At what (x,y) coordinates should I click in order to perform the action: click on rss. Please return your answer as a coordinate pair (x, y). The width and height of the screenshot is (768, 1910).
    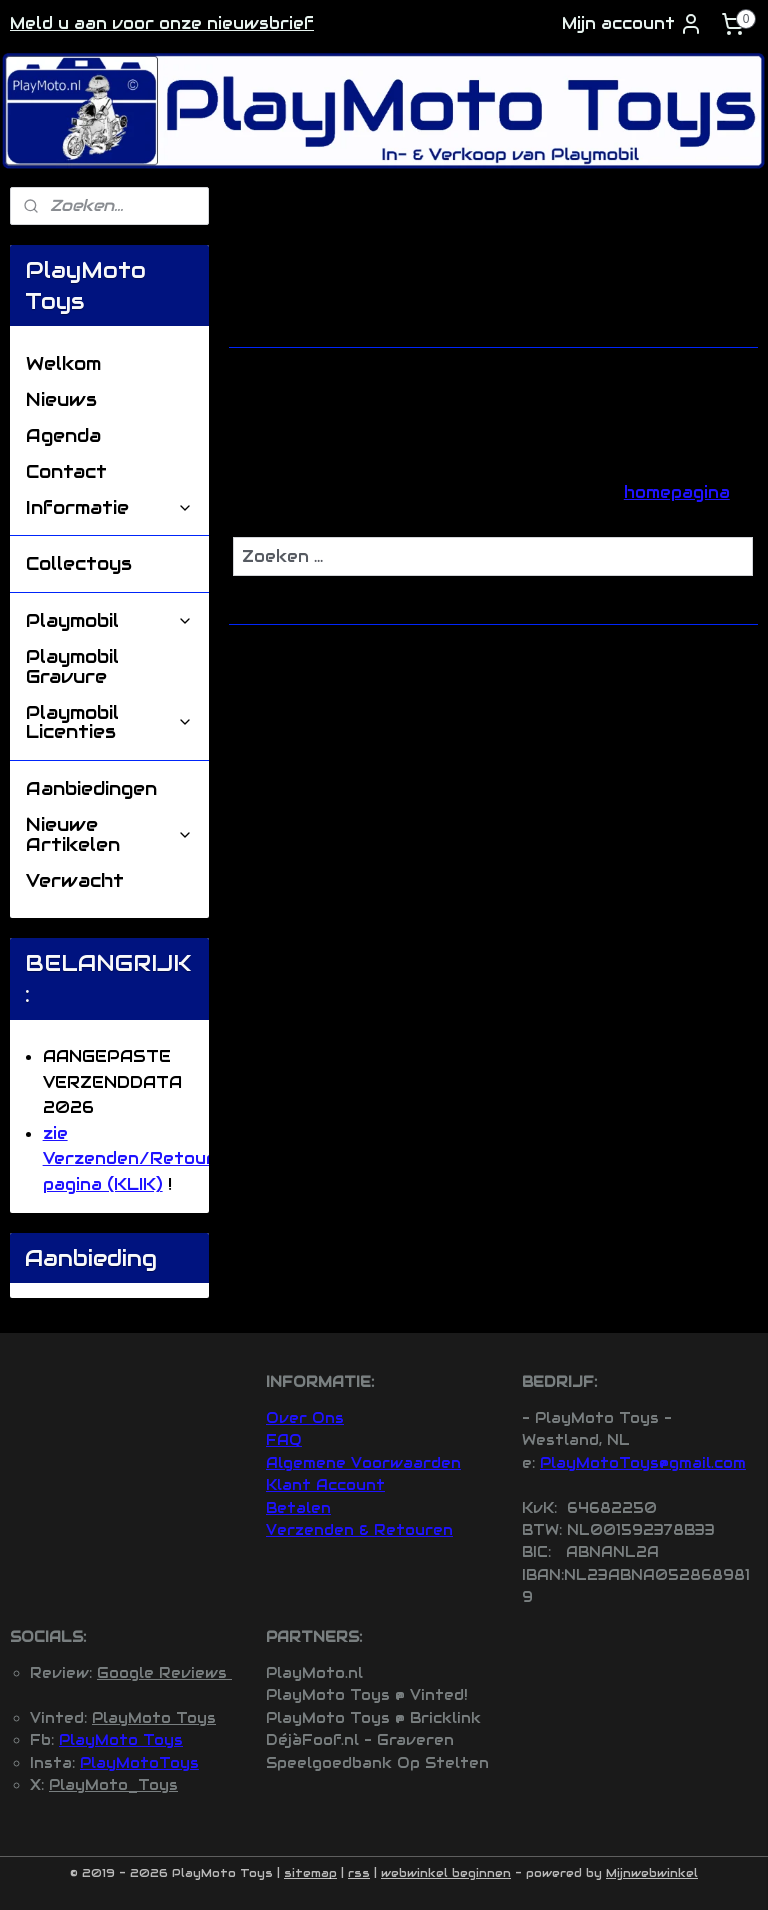
    Looking at the image, I should click on (359, 1873).